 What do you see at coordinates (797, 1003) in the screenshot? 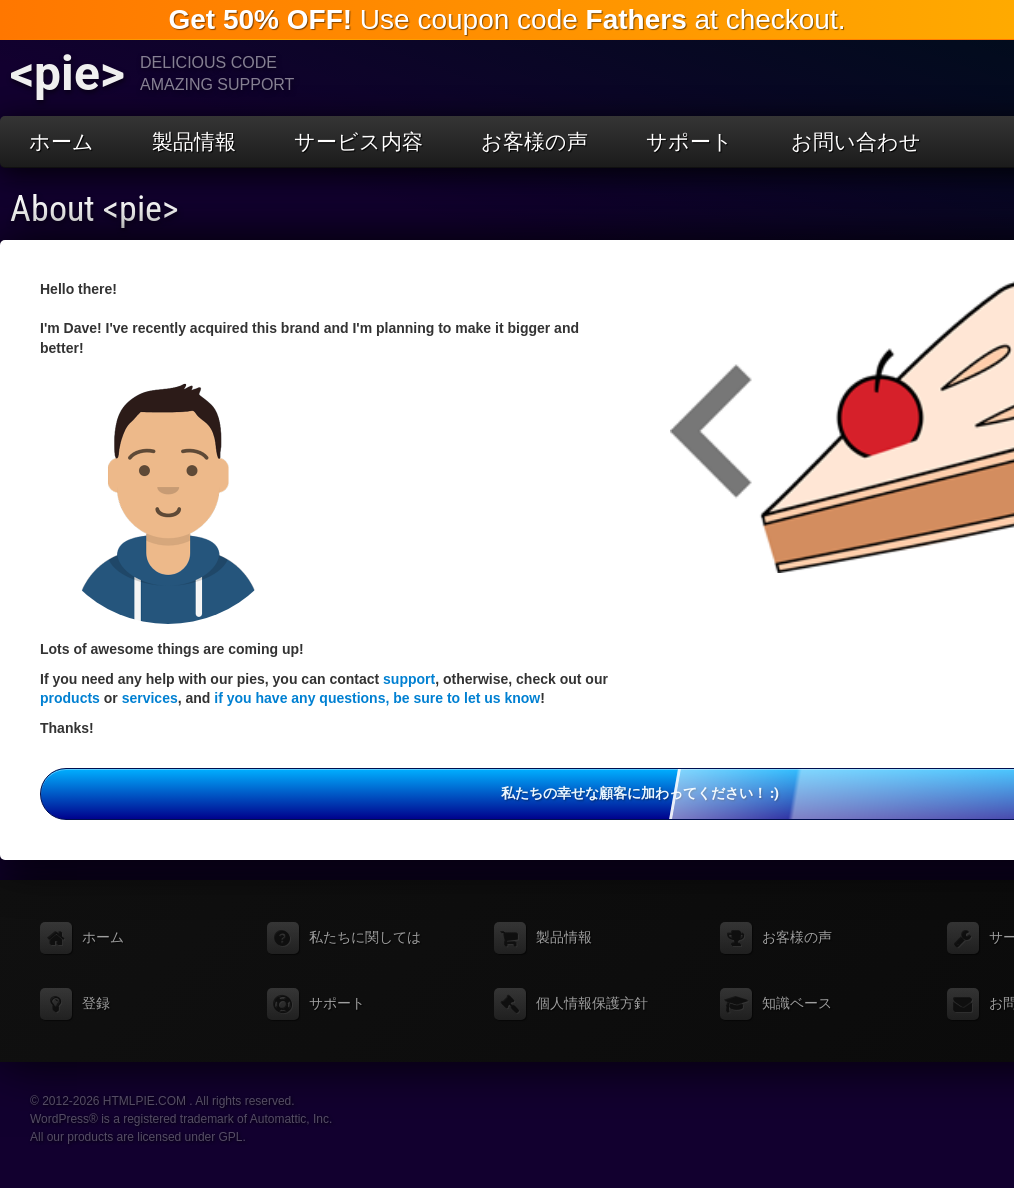
I see `知識ベース` at bounding box center [797, 1003].